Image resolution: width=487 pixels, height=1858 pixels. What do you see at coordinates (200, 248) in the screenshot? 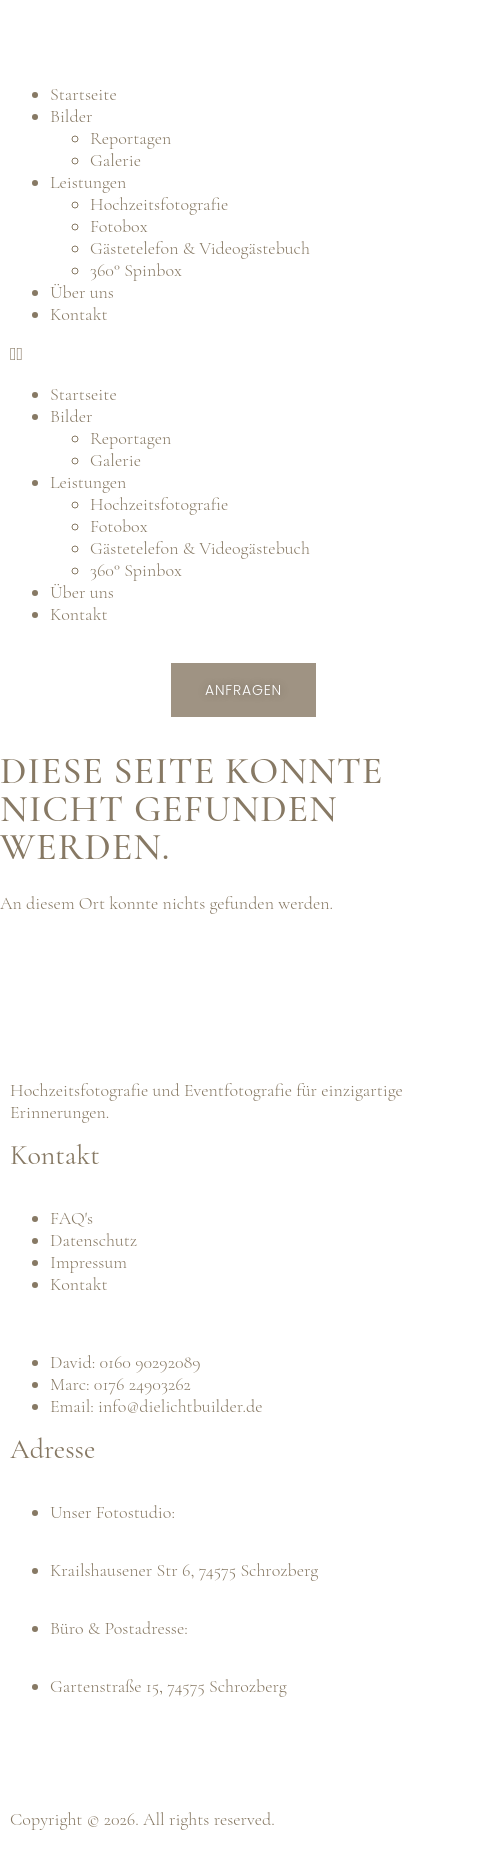
I see `Gästetelefon & Videogästebuch` at bounding box center [200, 248].